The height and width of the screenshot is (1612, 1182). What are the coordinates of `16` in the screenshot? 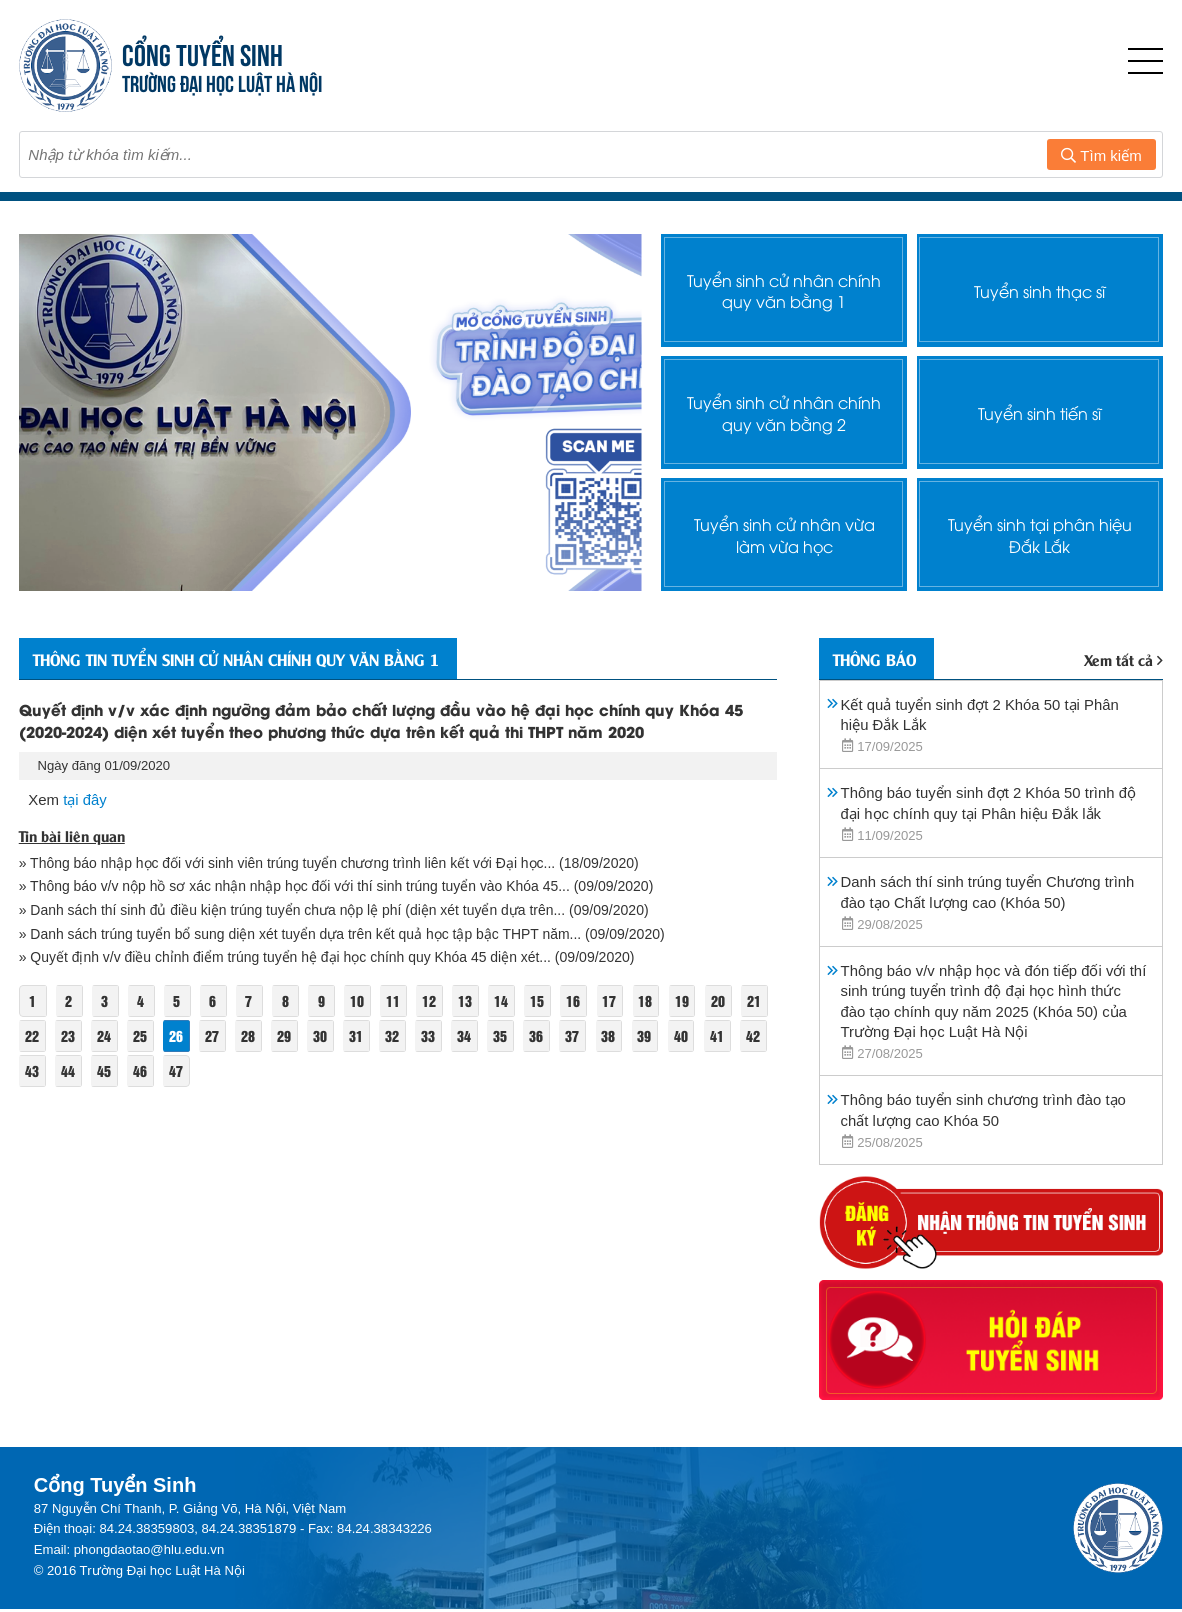 It's located at (577, 1000).